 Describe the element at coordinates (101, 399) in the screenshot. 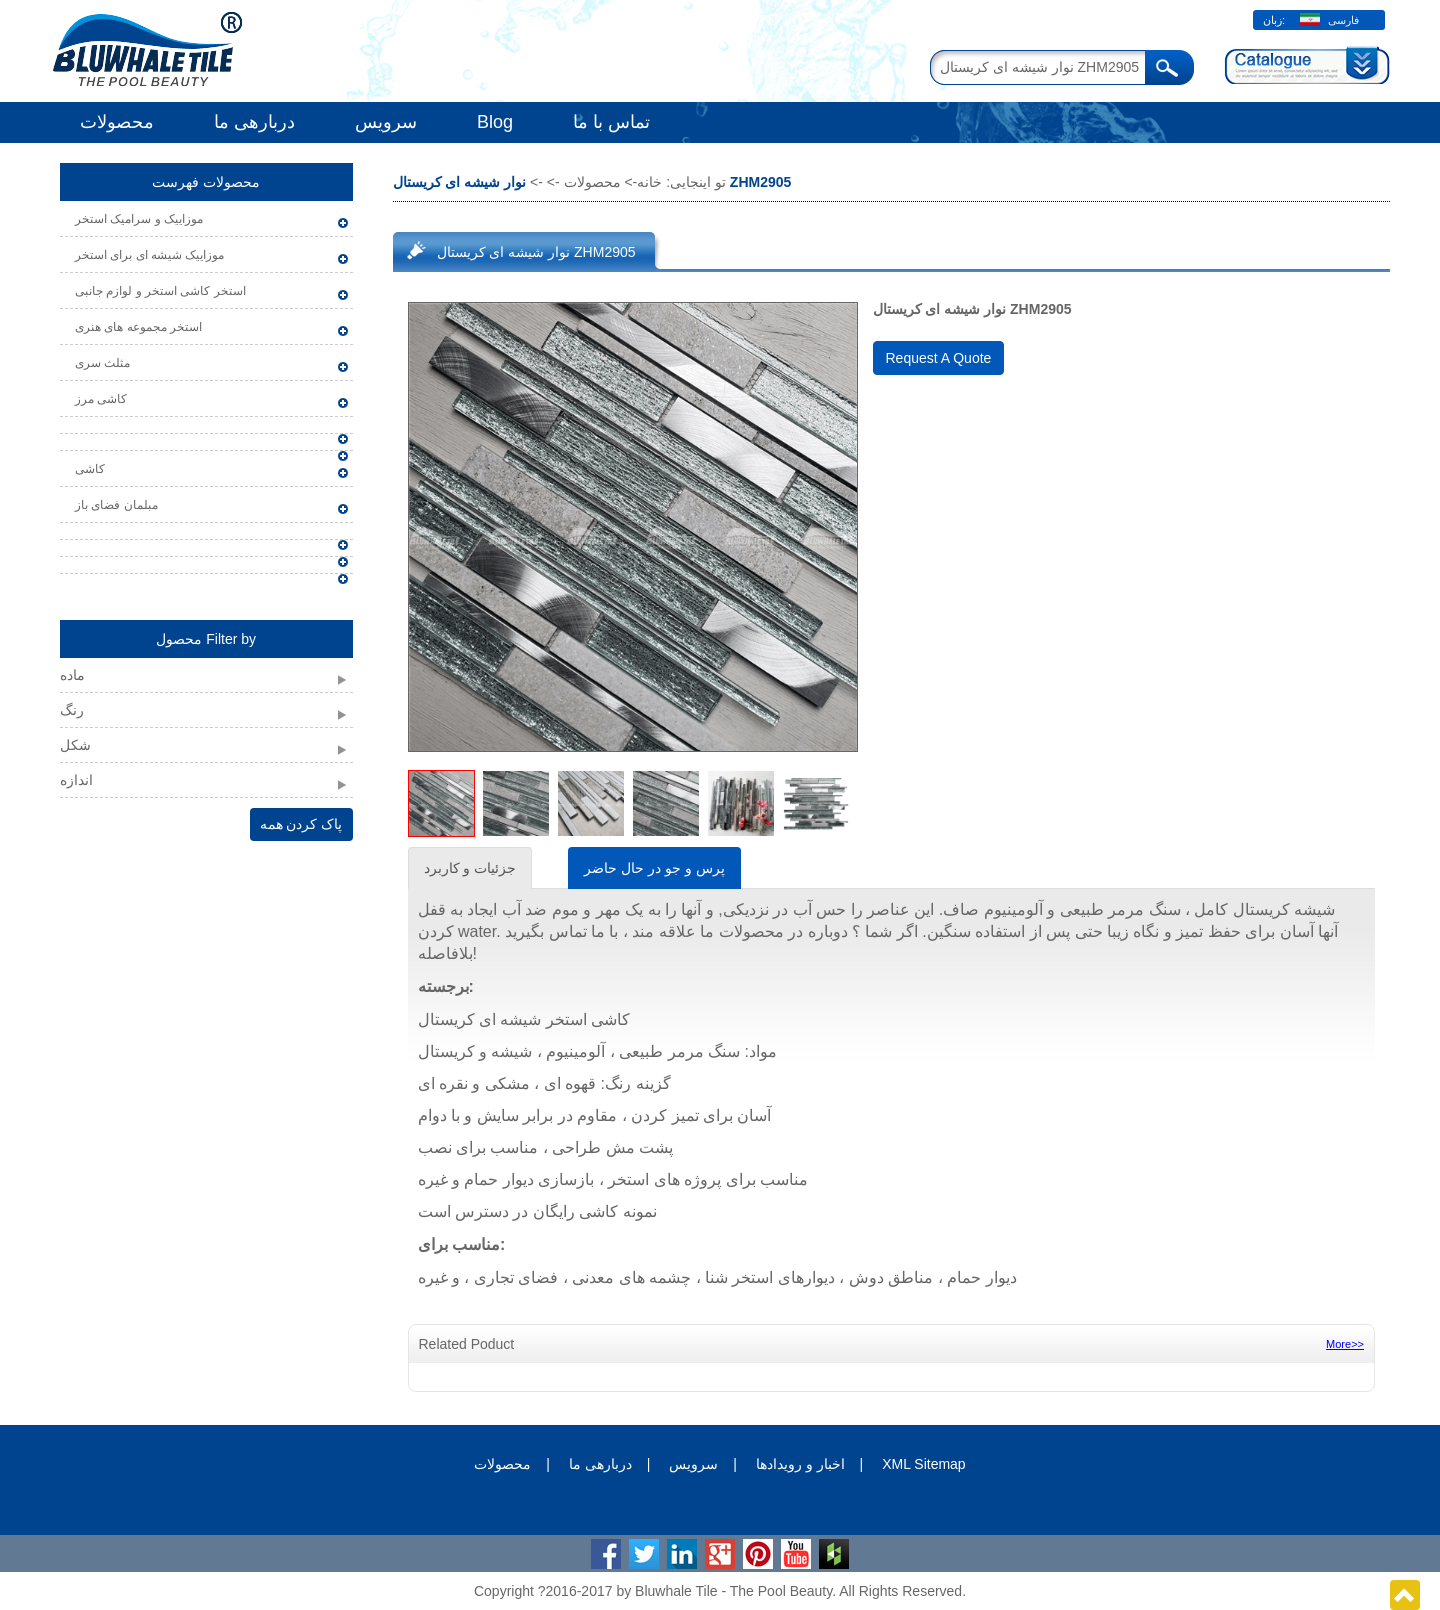

I see `کاشی مرز` at that location.